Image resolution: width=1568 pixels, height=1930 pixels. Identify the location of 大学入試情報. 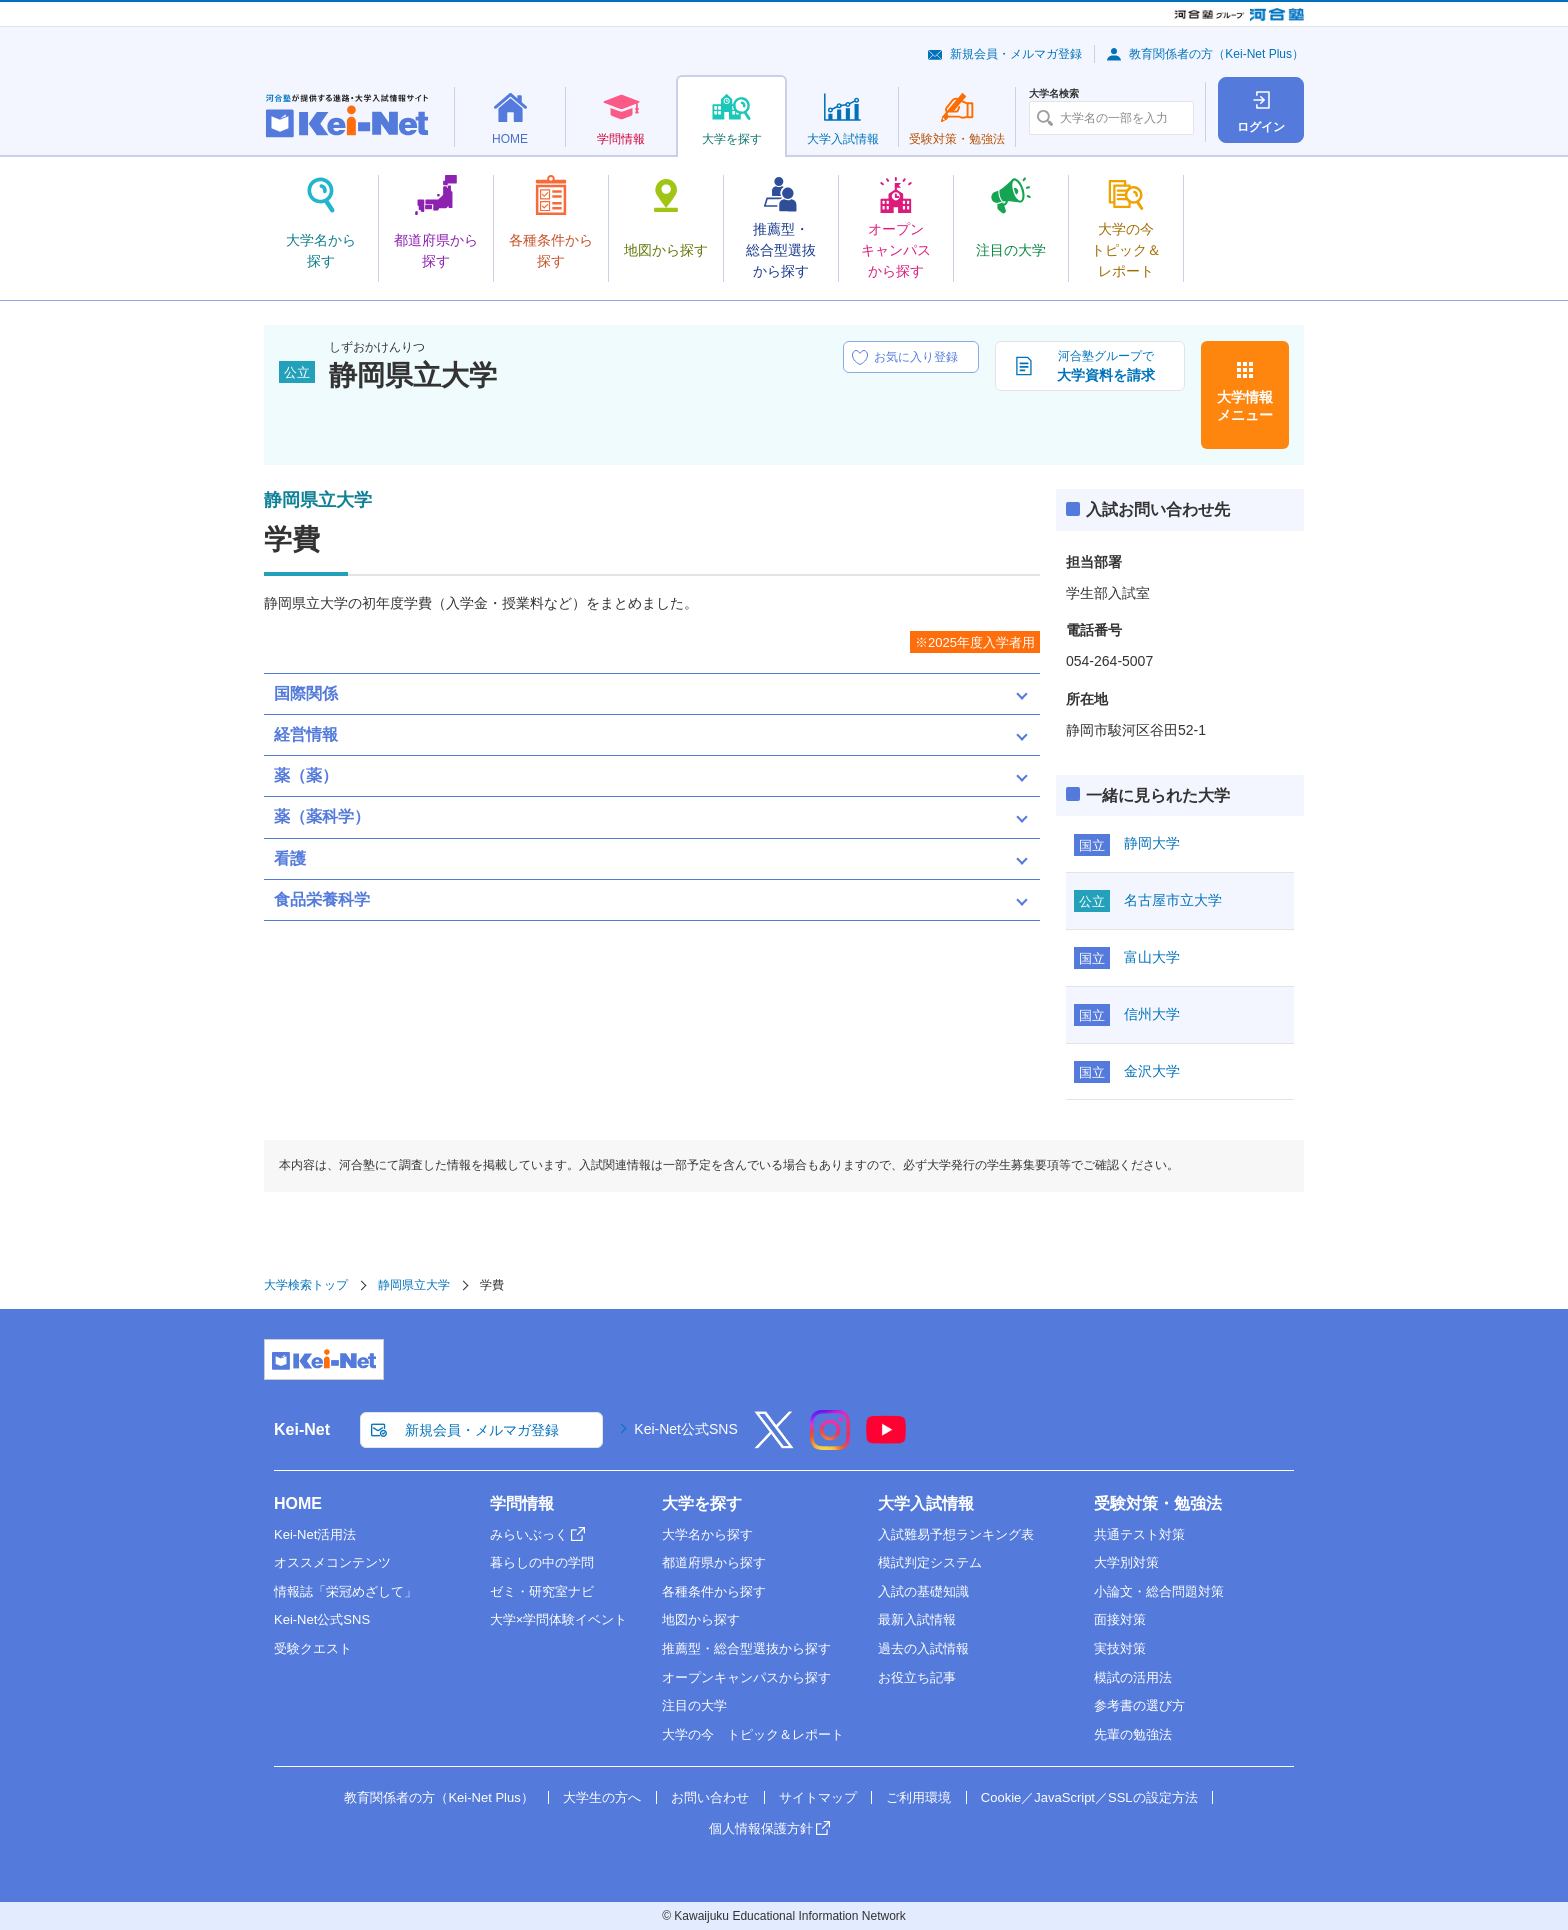
(926, 1503).